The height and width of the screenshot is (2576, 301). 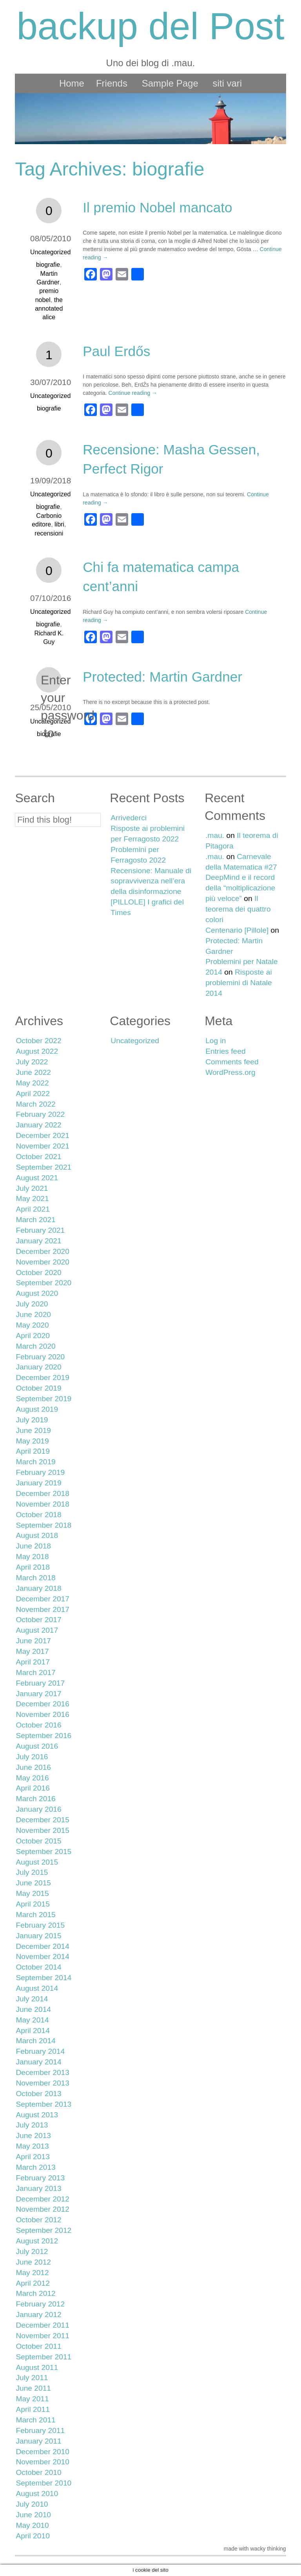 I want to click on July 2019, so click(x=32, y=1420).